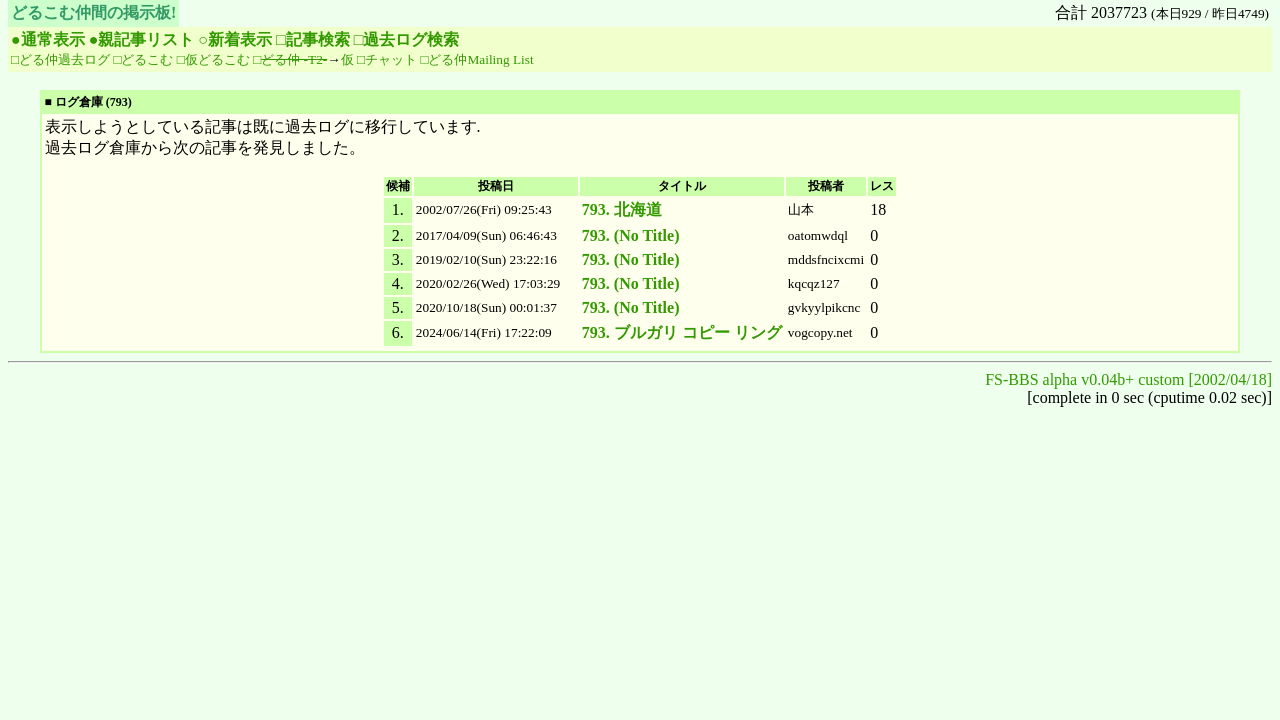  I want to click on 793. 北海道, so click(622, 209).